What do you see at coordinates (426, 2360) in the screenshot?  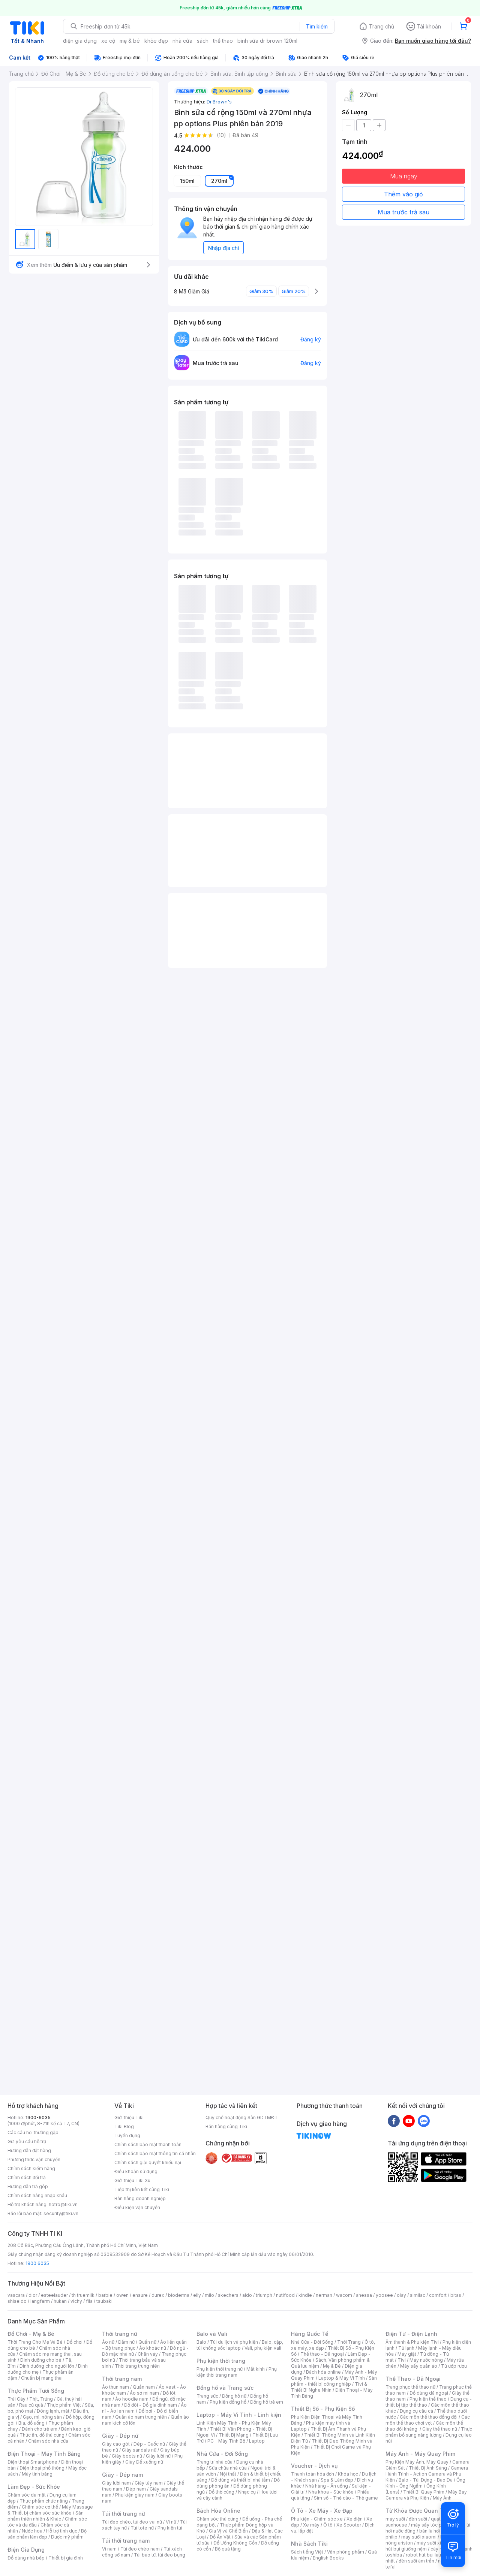 I see `Máy nước nóng` at bounding box center [426, 2360].